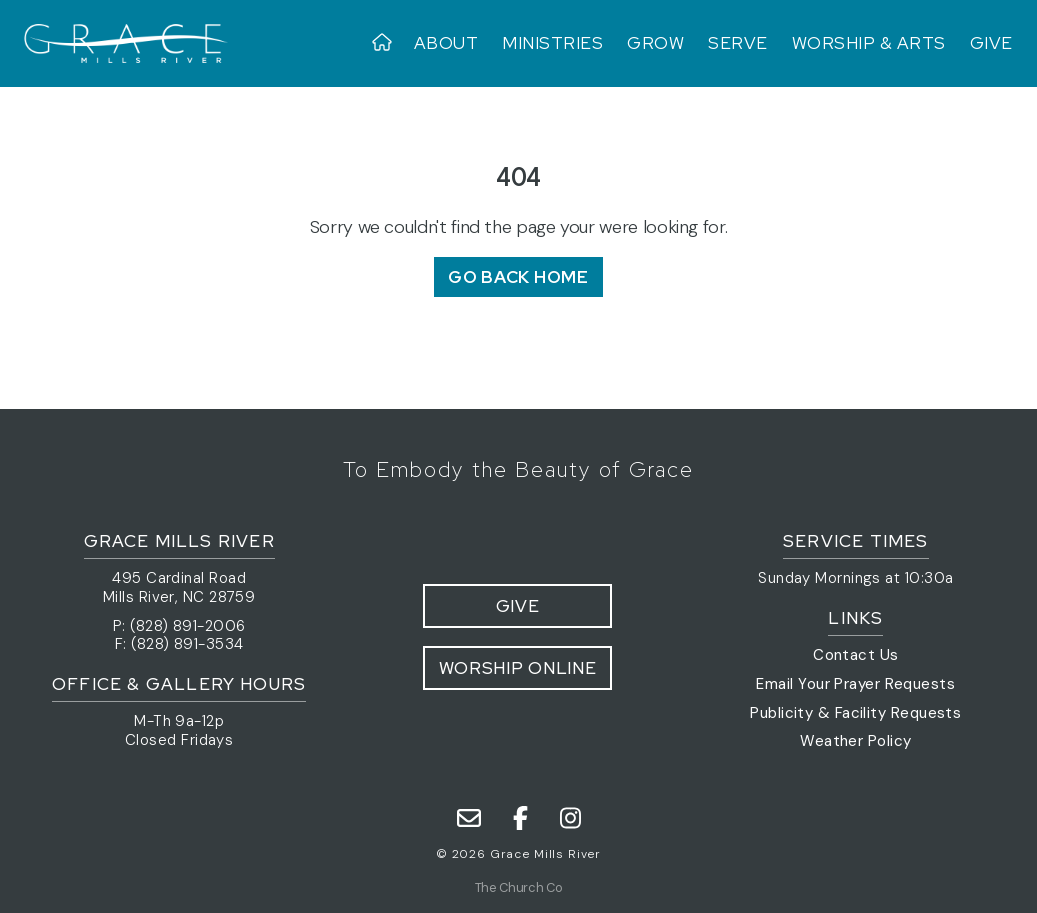 The image size is (1037, 913). What do you see at coordinates (856, 655) in the screenshot?
I see `Contact Us` at bounding box center [856, 655].